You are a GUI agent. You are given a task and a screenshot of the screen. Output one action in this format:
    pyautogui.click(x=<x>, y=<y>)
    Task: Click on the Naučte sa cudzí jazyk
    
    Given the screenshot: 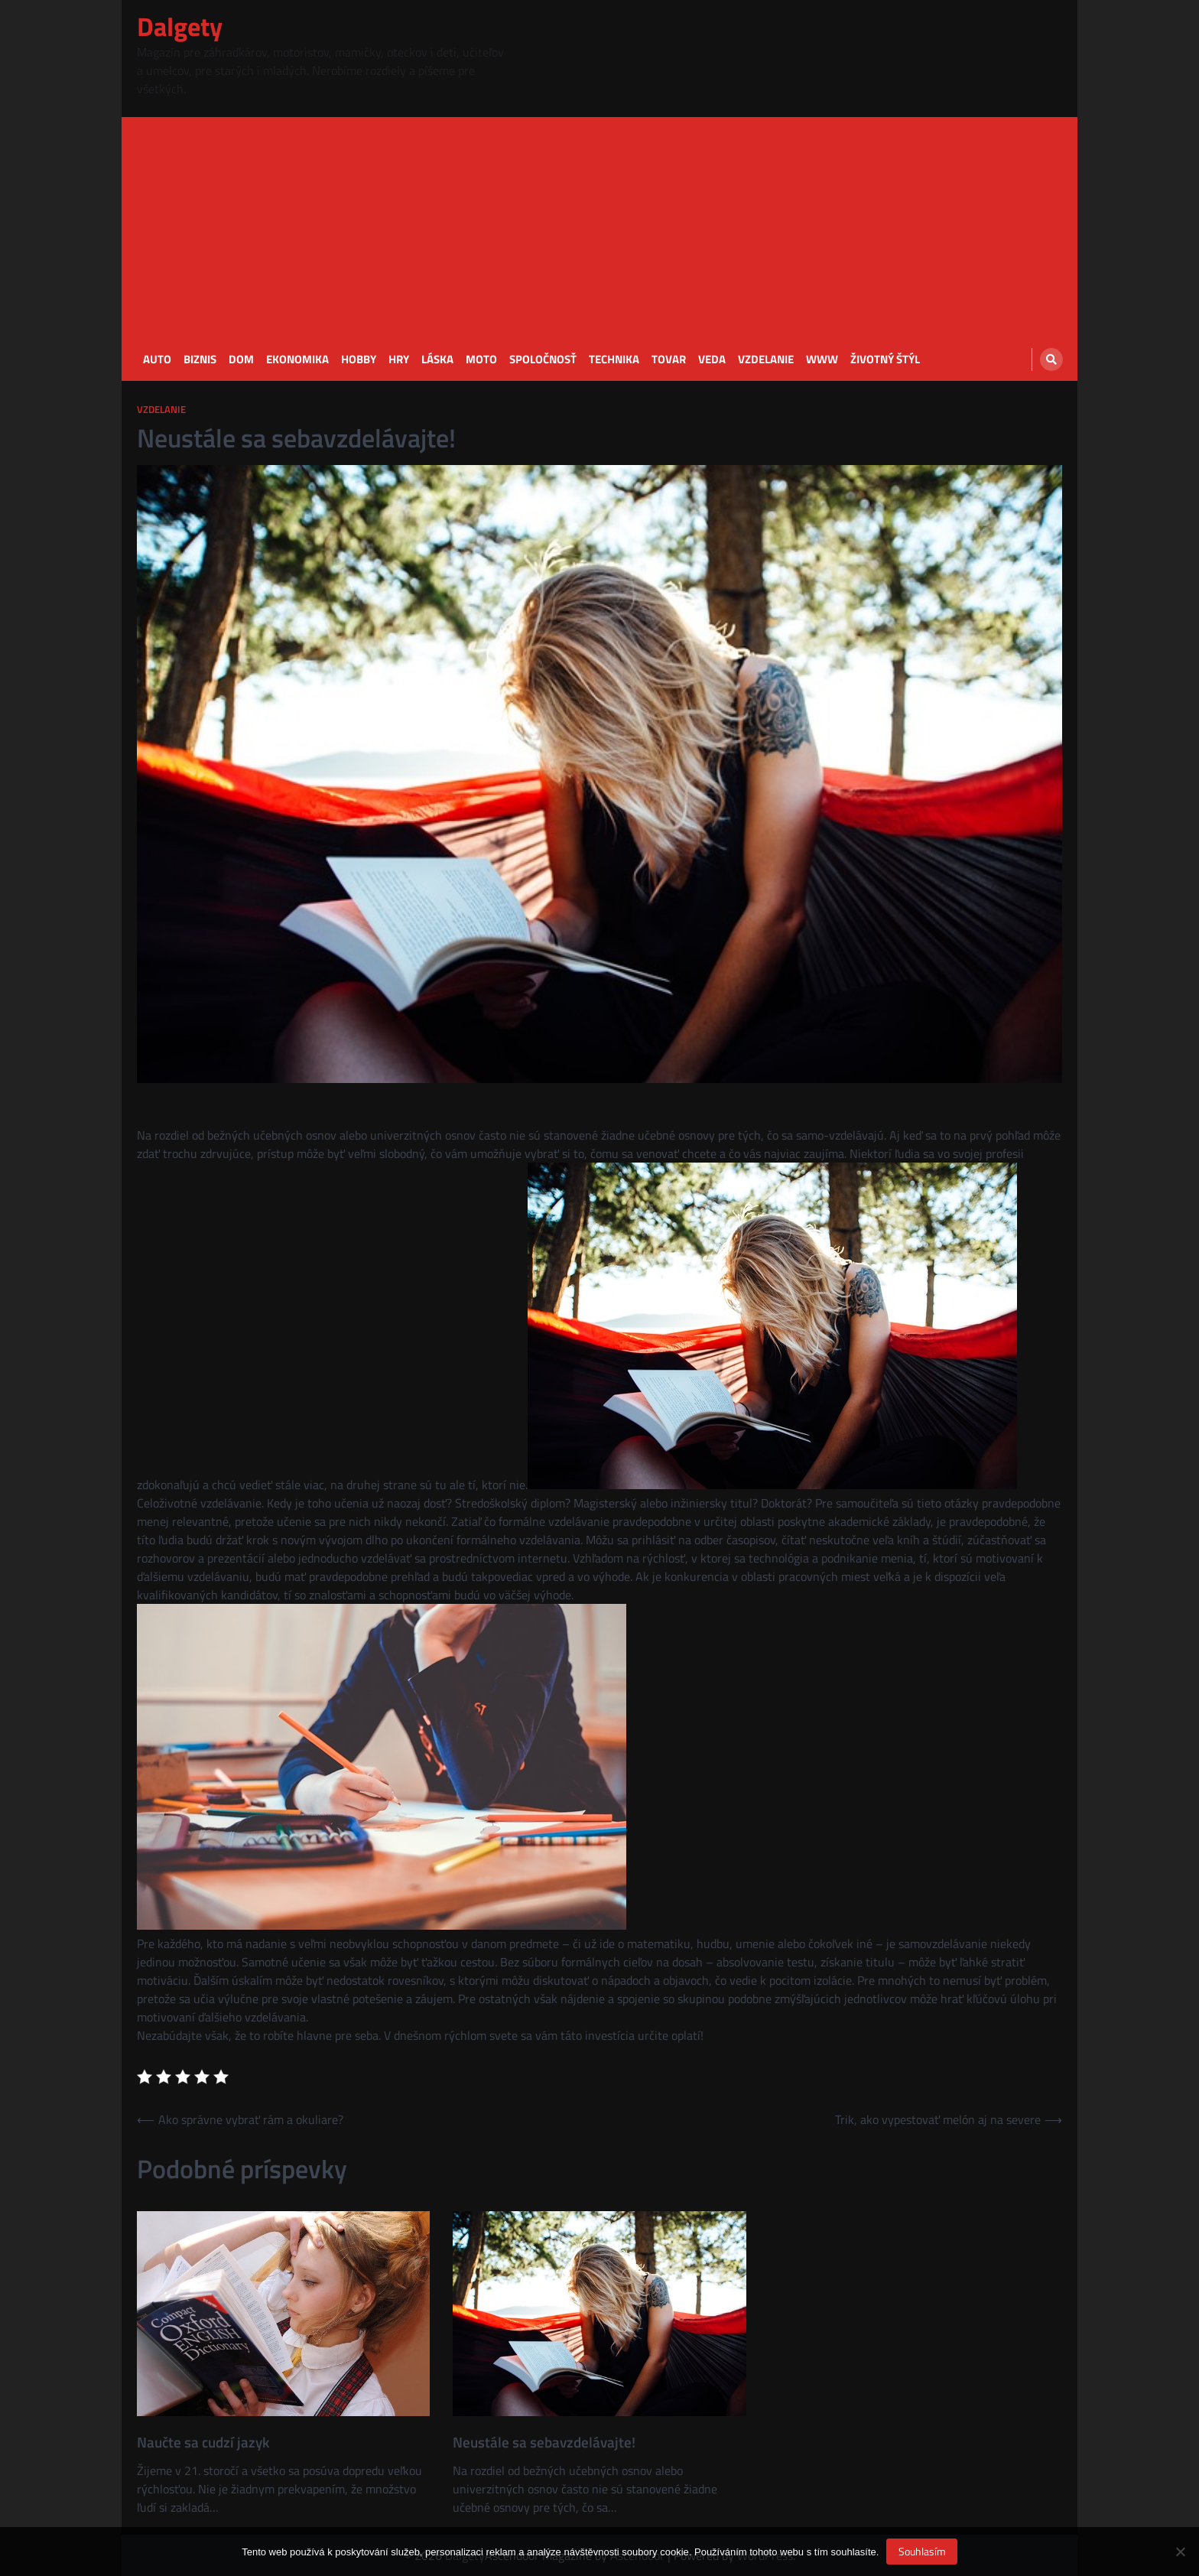 What is the action you would take?
    pyautogui.click(x=203, y=2442)
    